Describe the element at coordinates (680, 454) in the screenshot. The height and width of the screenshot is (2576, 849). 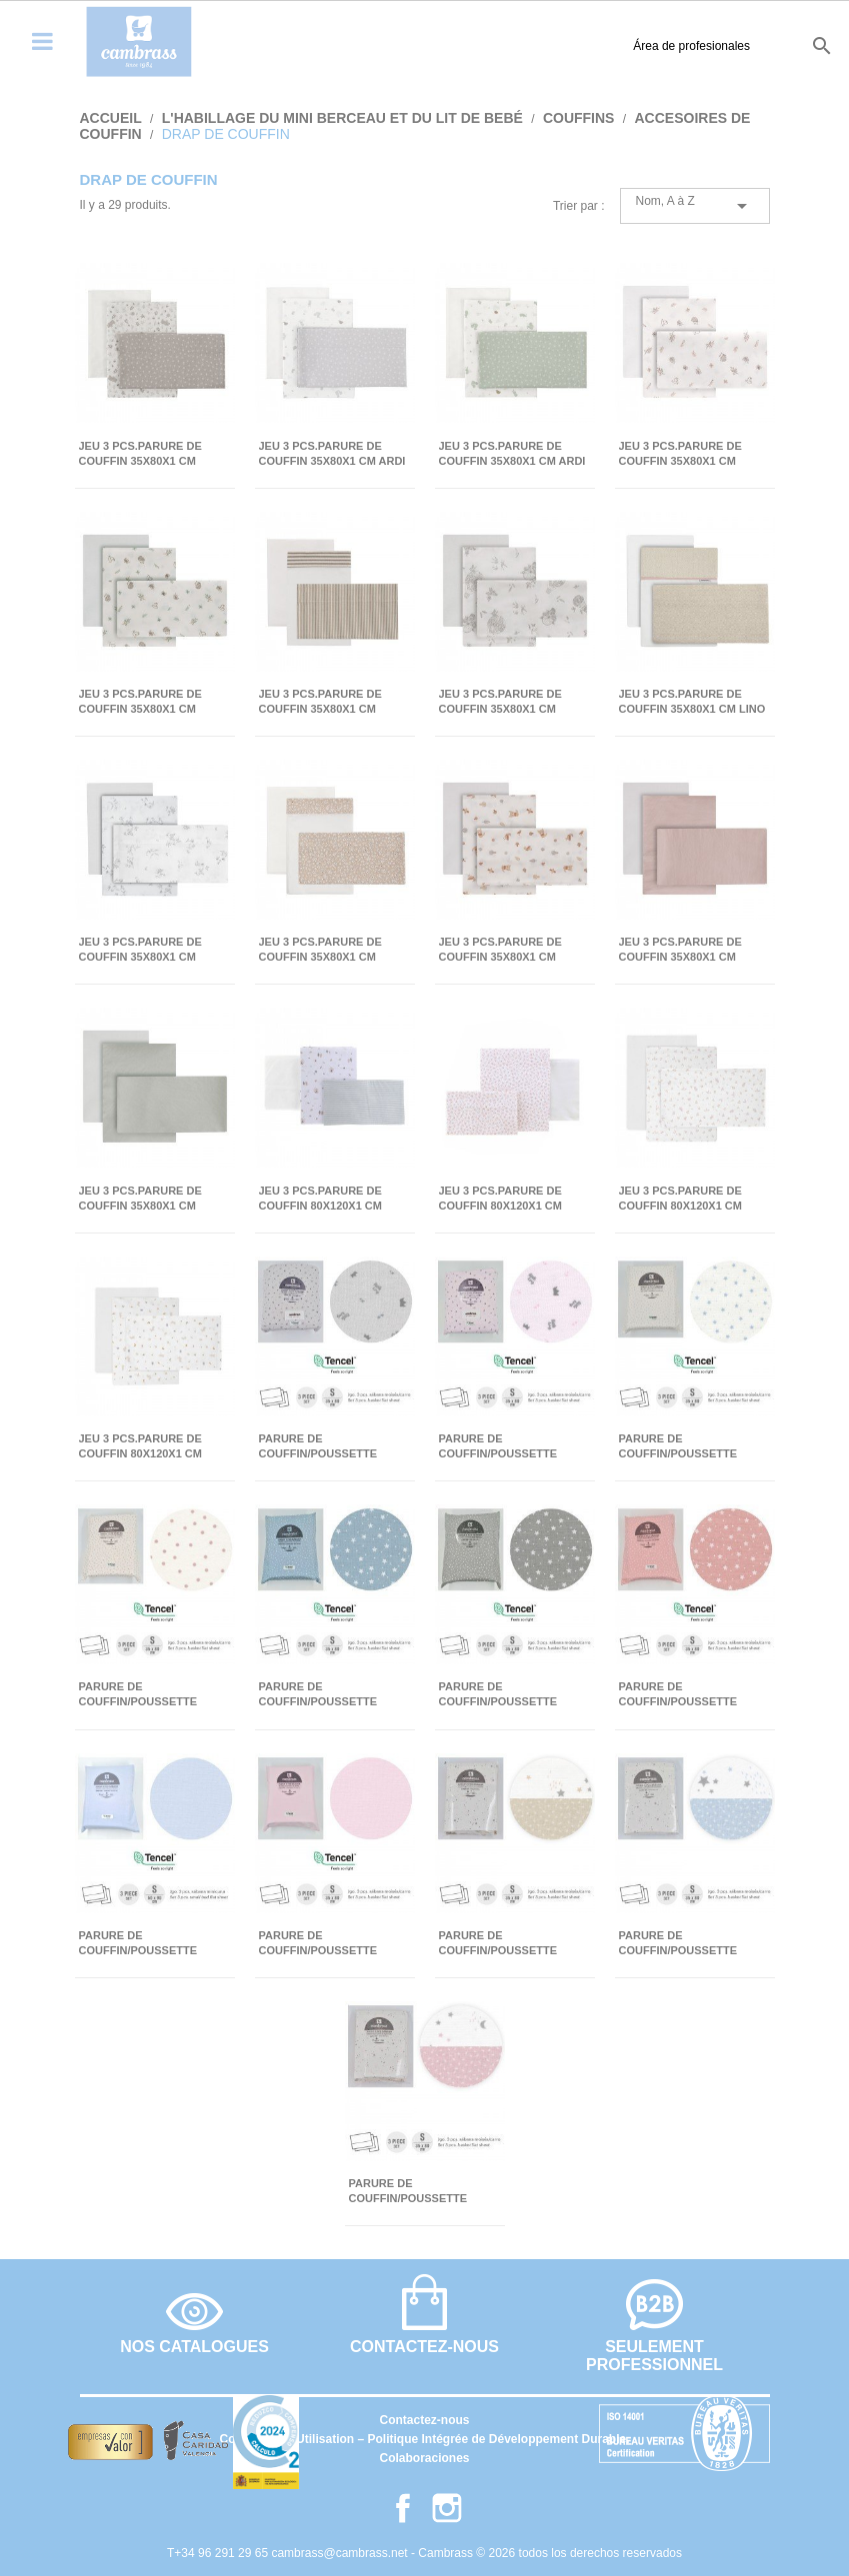
I see `JEU 3 PCS.PARURE DE COUFFIN 35x80x1 CM CALMA ROSE` at that location.